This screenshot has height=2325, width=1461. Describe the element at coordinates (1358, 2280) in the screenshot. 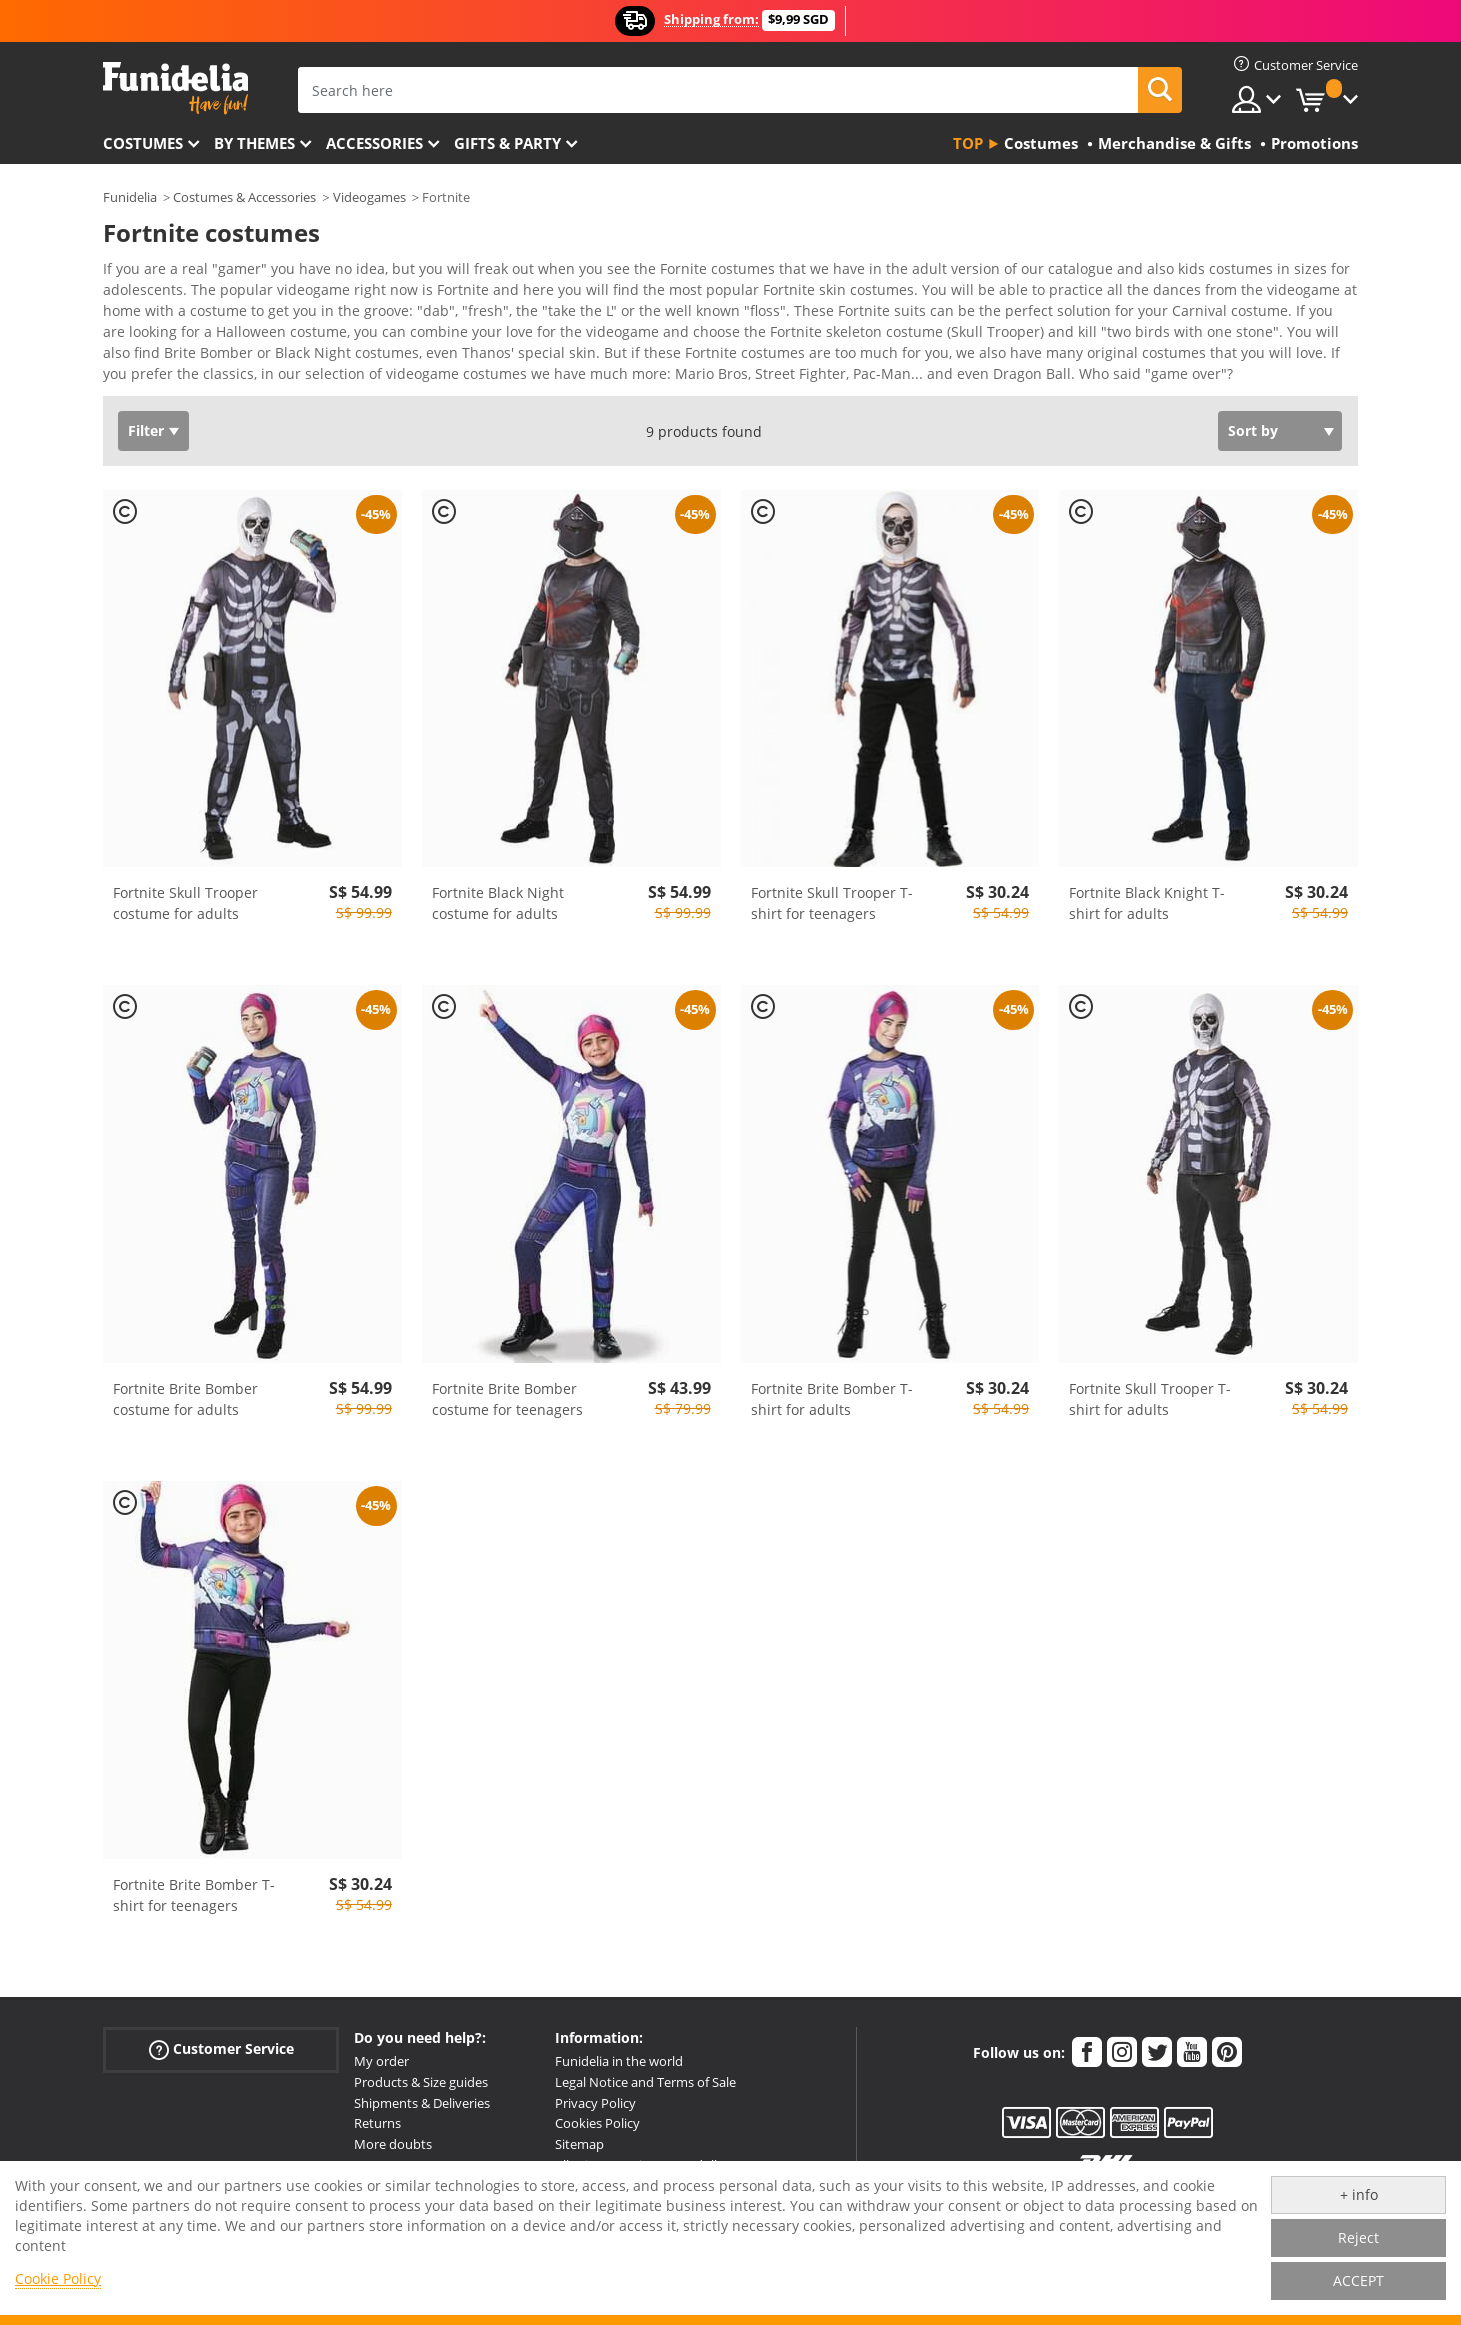

I see `ACCEPT` at that location.